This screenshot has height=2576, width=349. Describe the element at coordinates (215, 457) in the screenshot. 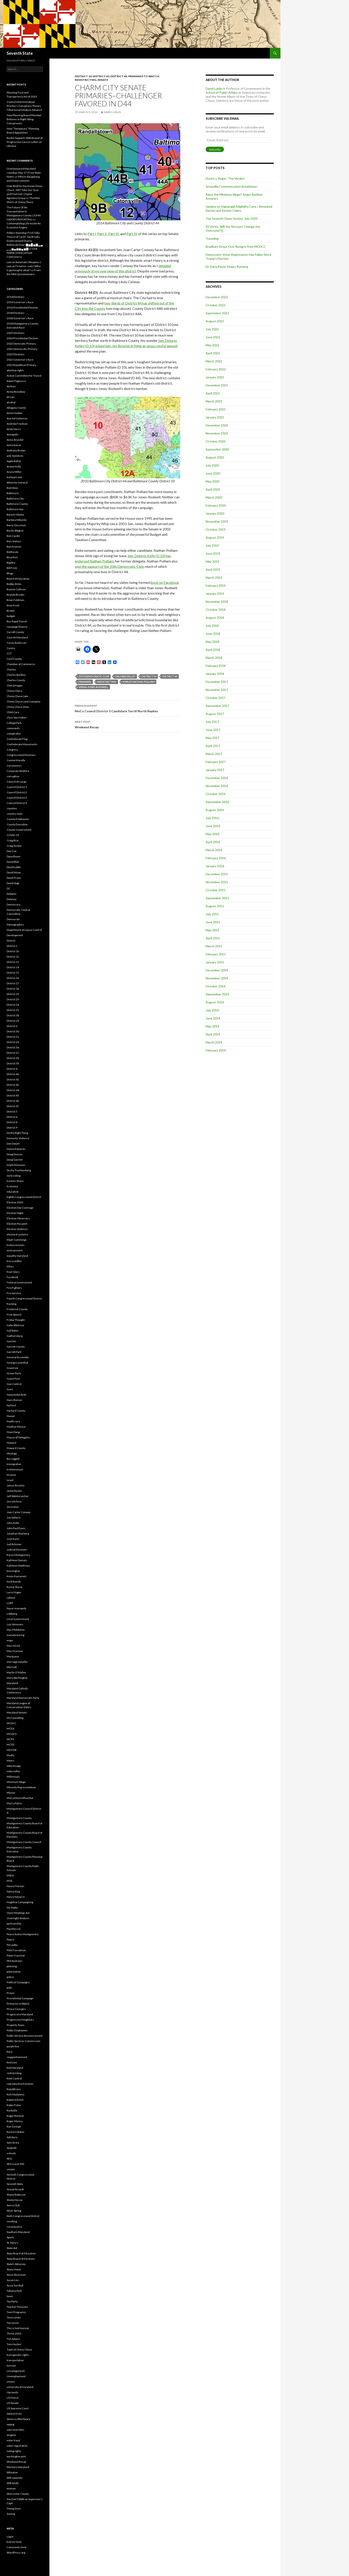

I see `August 2020` at that location.